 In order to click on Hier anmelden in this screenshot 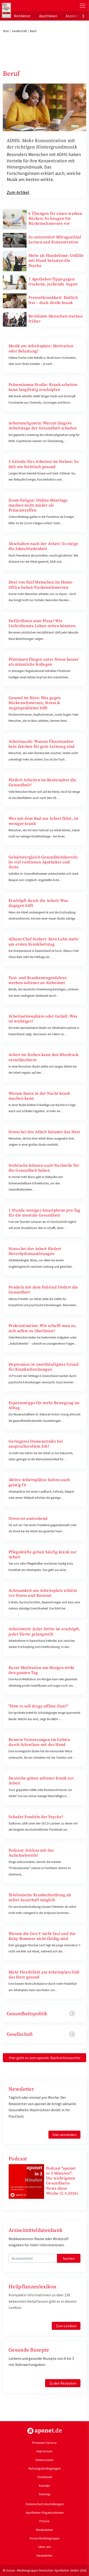, I will do `click(64, 2134)`.